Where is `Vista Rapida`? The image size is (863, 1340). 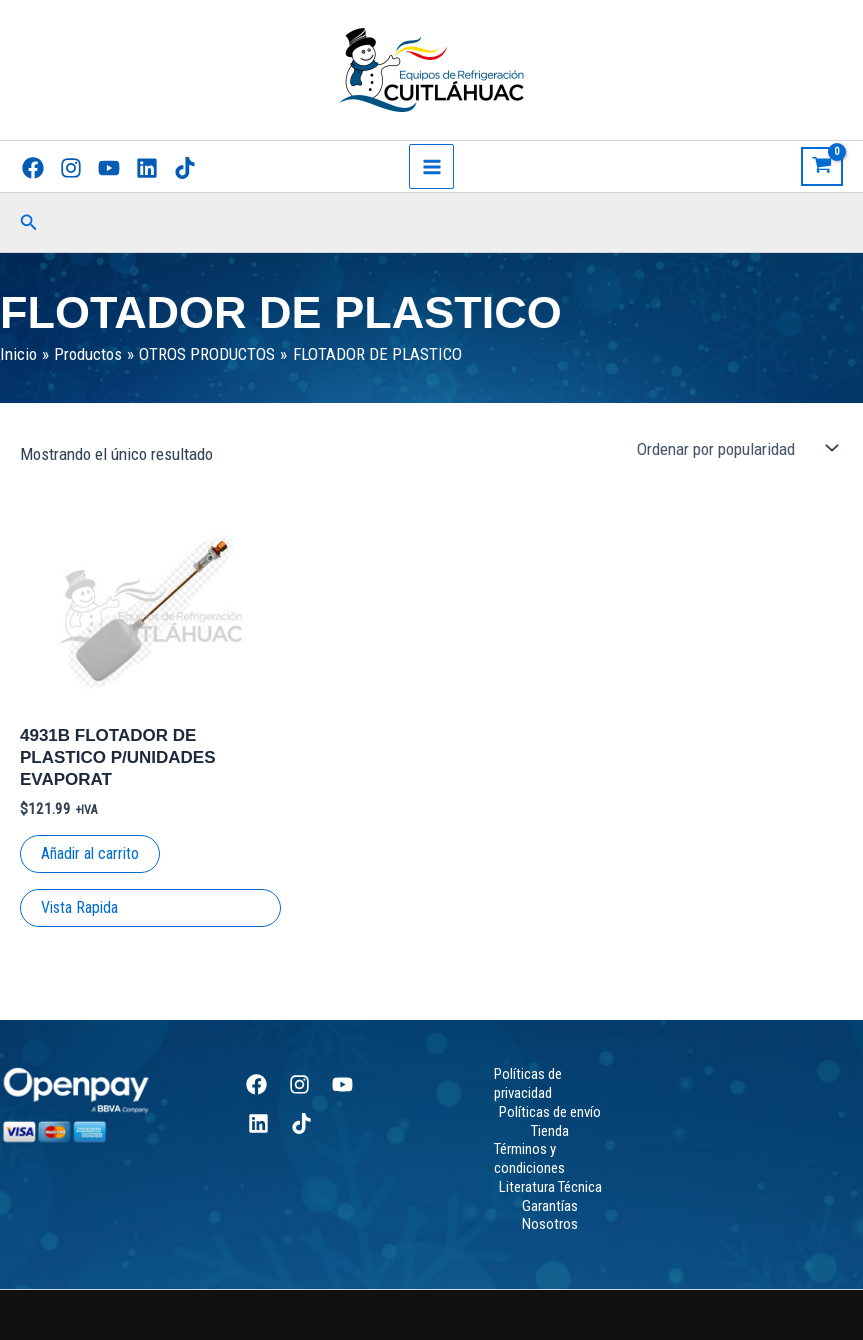
Vista Rapida is located at coordinates (79, 907).